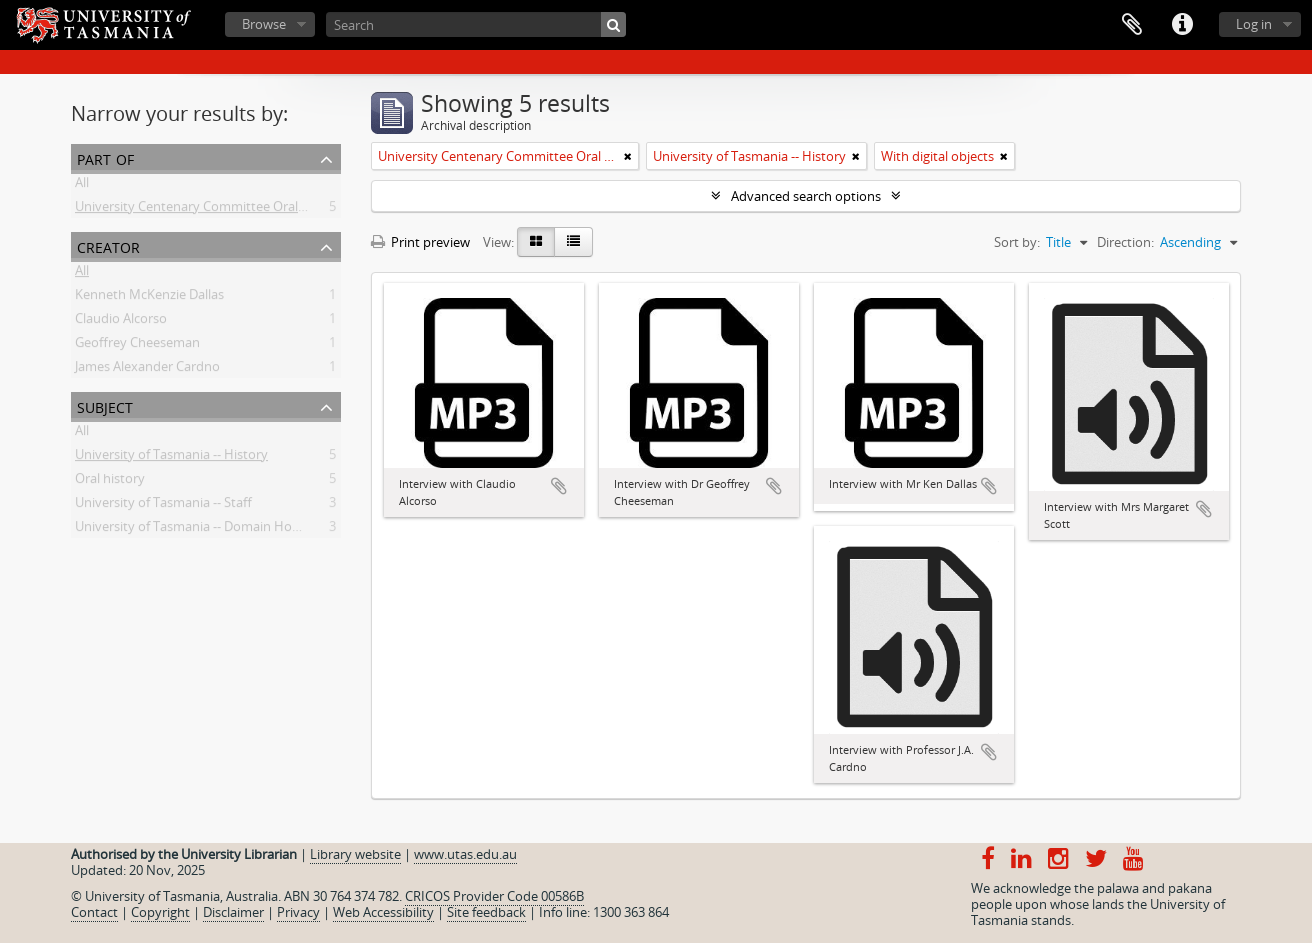 The height and width of the screenshot is (943, 1312). Describe the element at coordinates (355, 854) in the screenshot. I see `Library website` at that location.